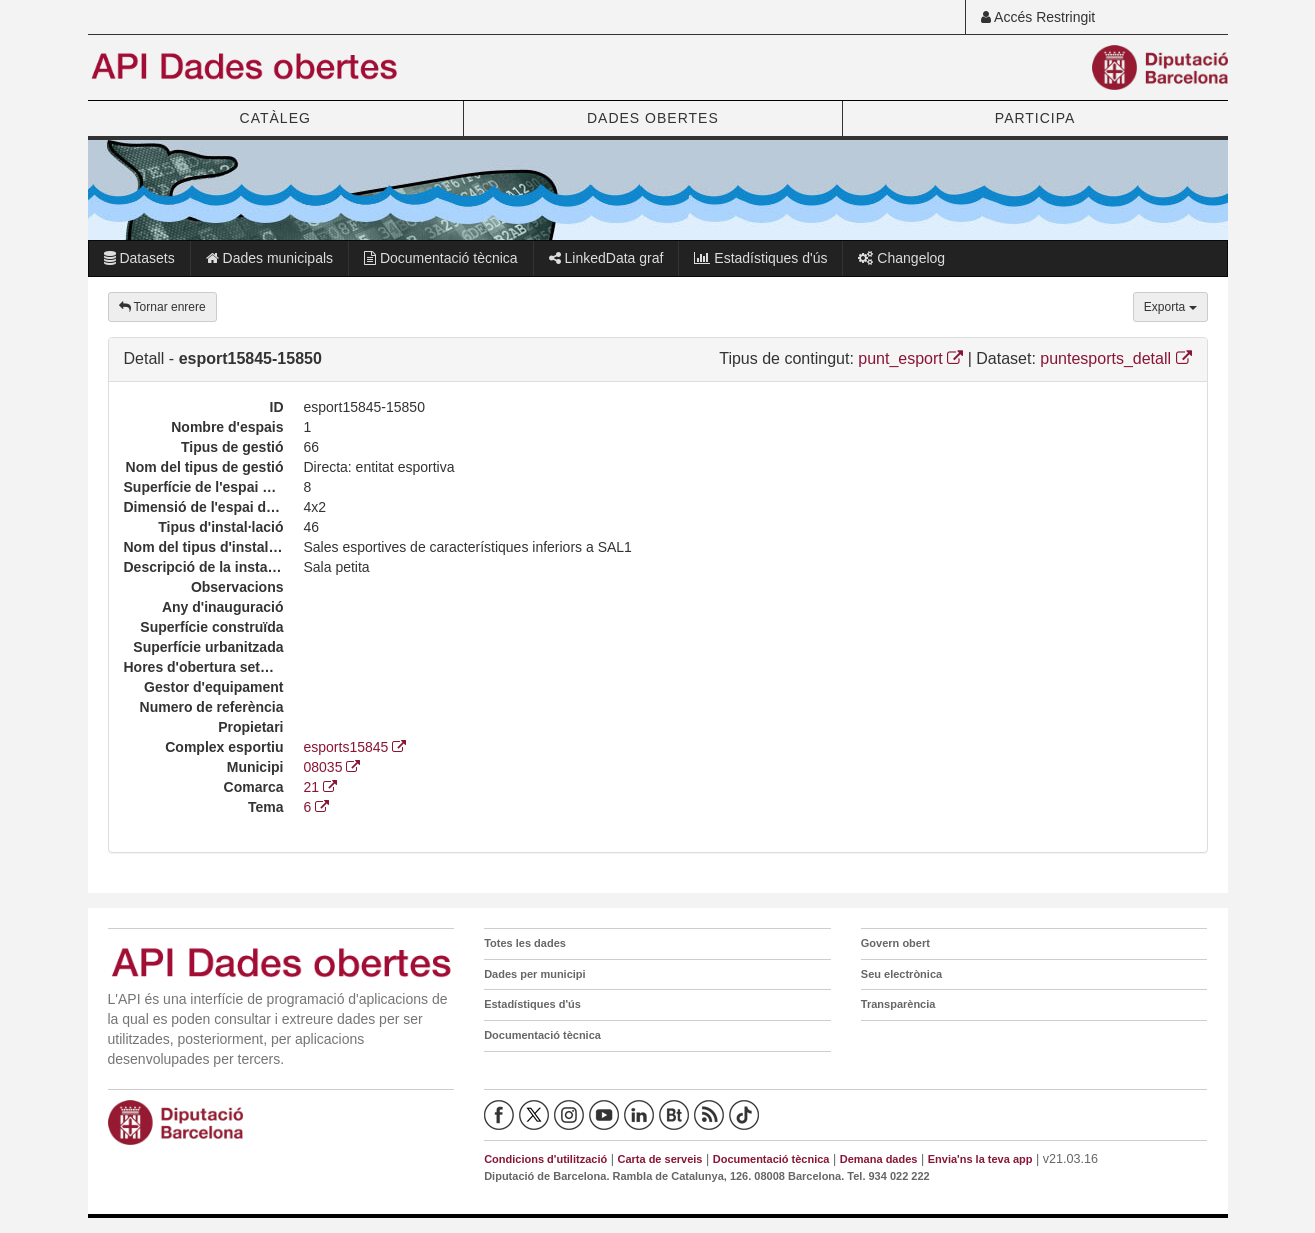 This screenshot has width=1315, height=1233. What do you see at coordinates (441, 258) in the screenshot?
I see `Documentació tècnica` at bounding box center [441, 258].